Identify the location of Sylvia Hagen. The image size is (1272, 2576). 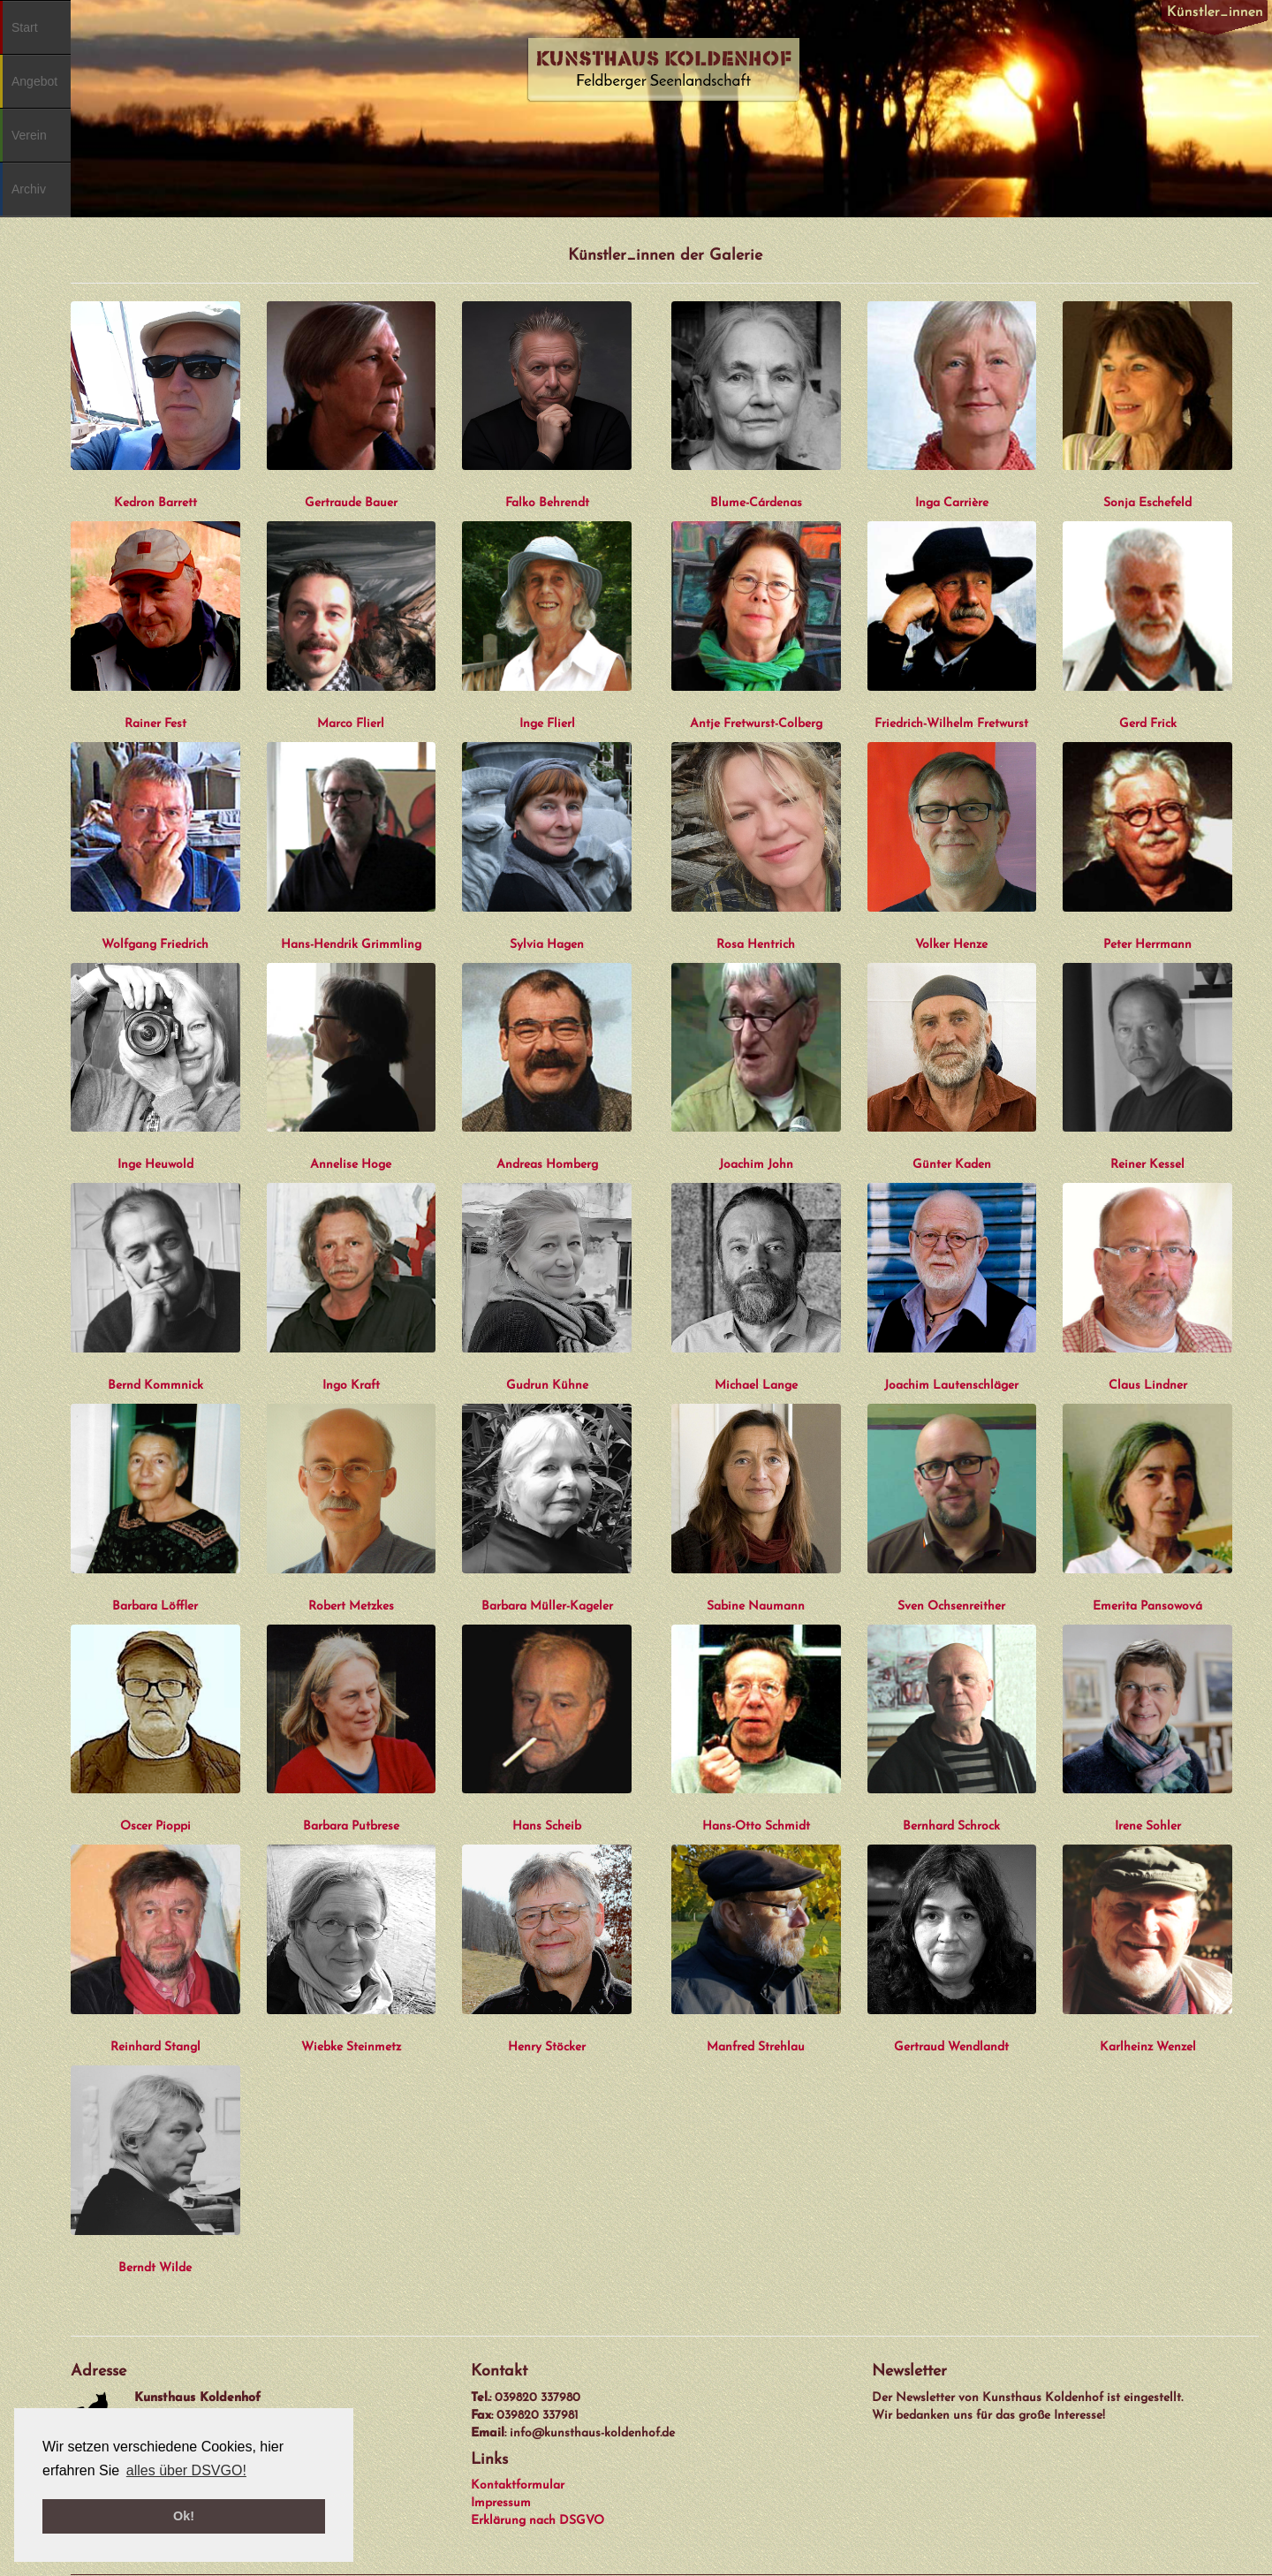
(547, 944).